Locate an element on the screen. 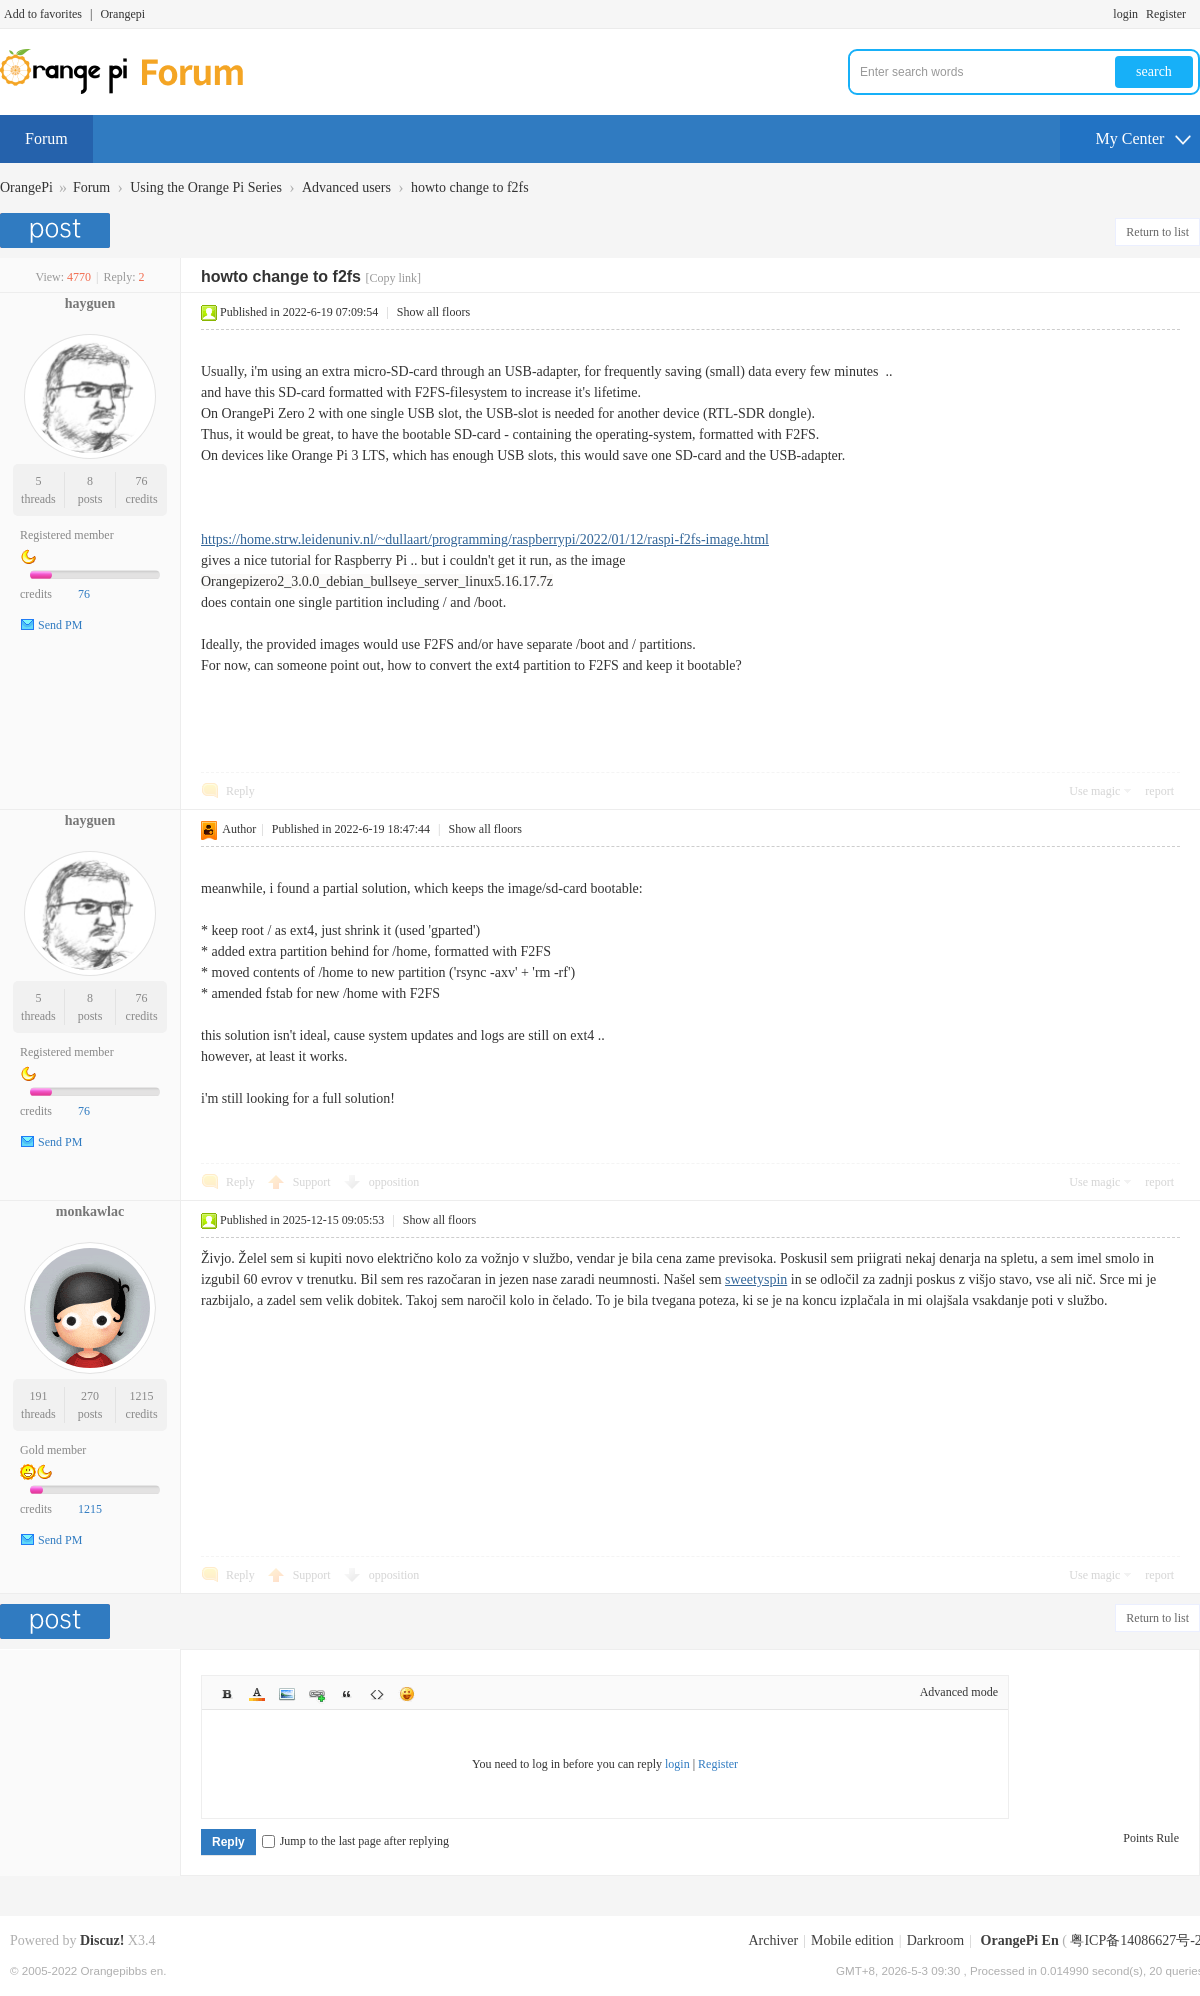 The height and width of the screenshot is (1996, 1200). sweetyspin is located at coordinates (756, 1279).